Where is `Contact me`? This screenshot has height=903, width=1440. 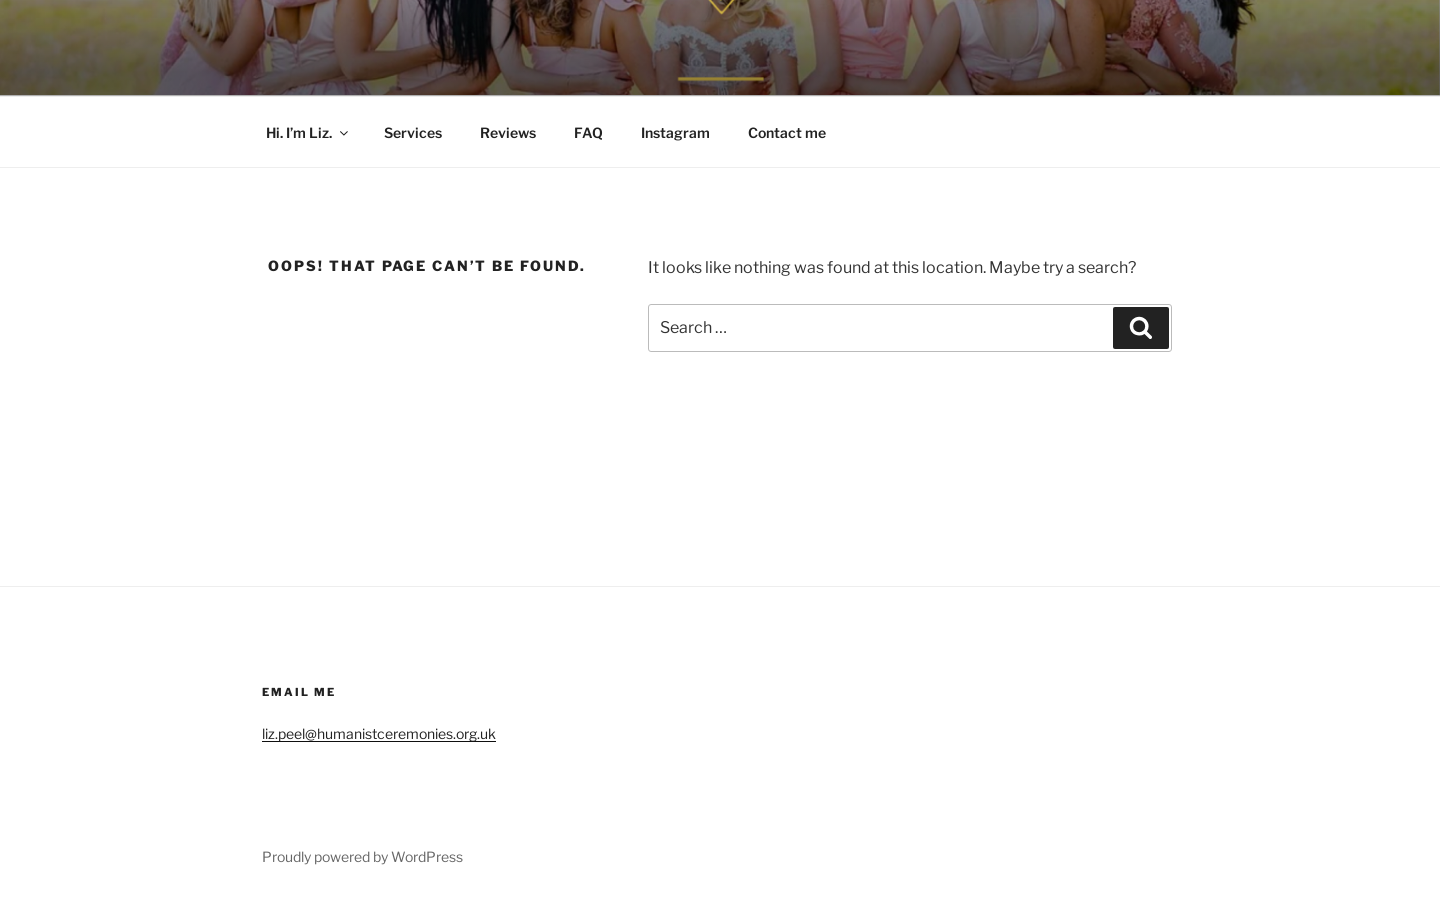 Contact me is located at coordinates (787, 132).